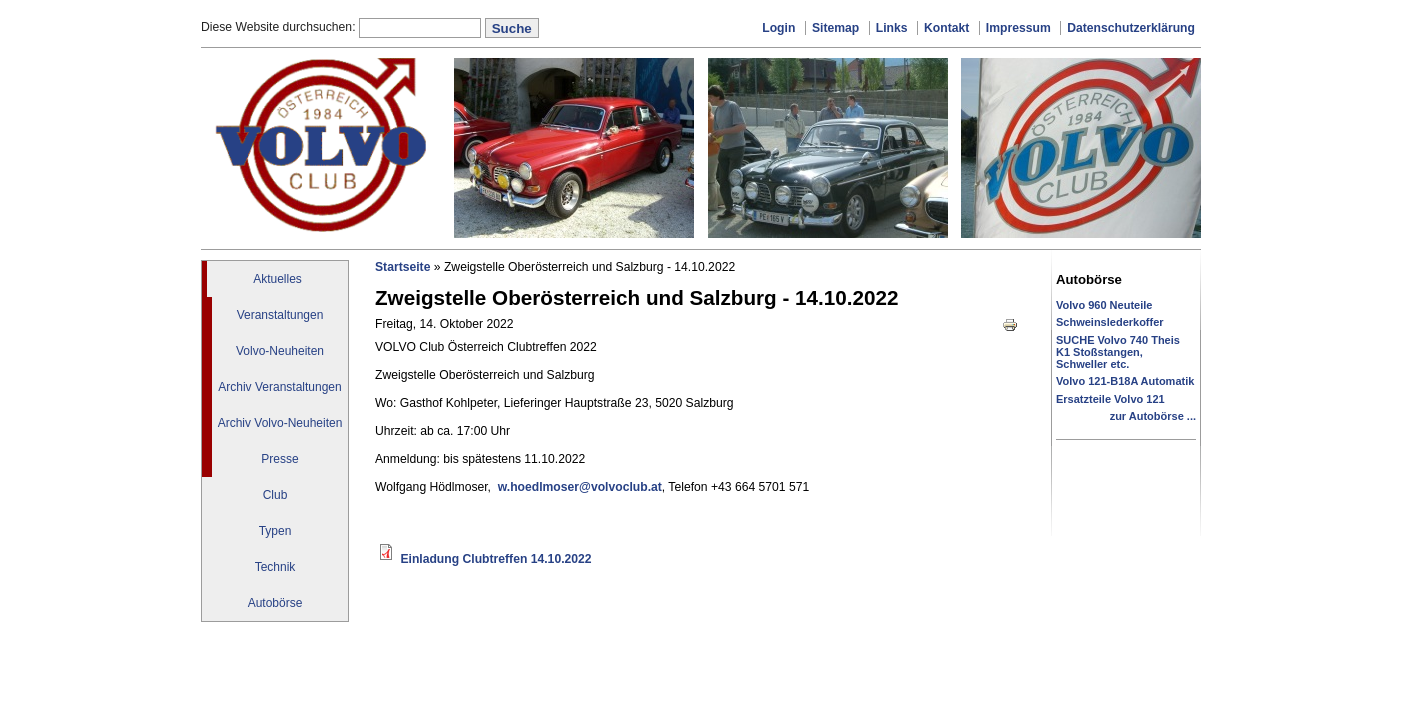 This screenshot has height=720, width=1402. Describe the element at coordinates (275, 603) in the screenshot. I see `Autobörse` at that location.